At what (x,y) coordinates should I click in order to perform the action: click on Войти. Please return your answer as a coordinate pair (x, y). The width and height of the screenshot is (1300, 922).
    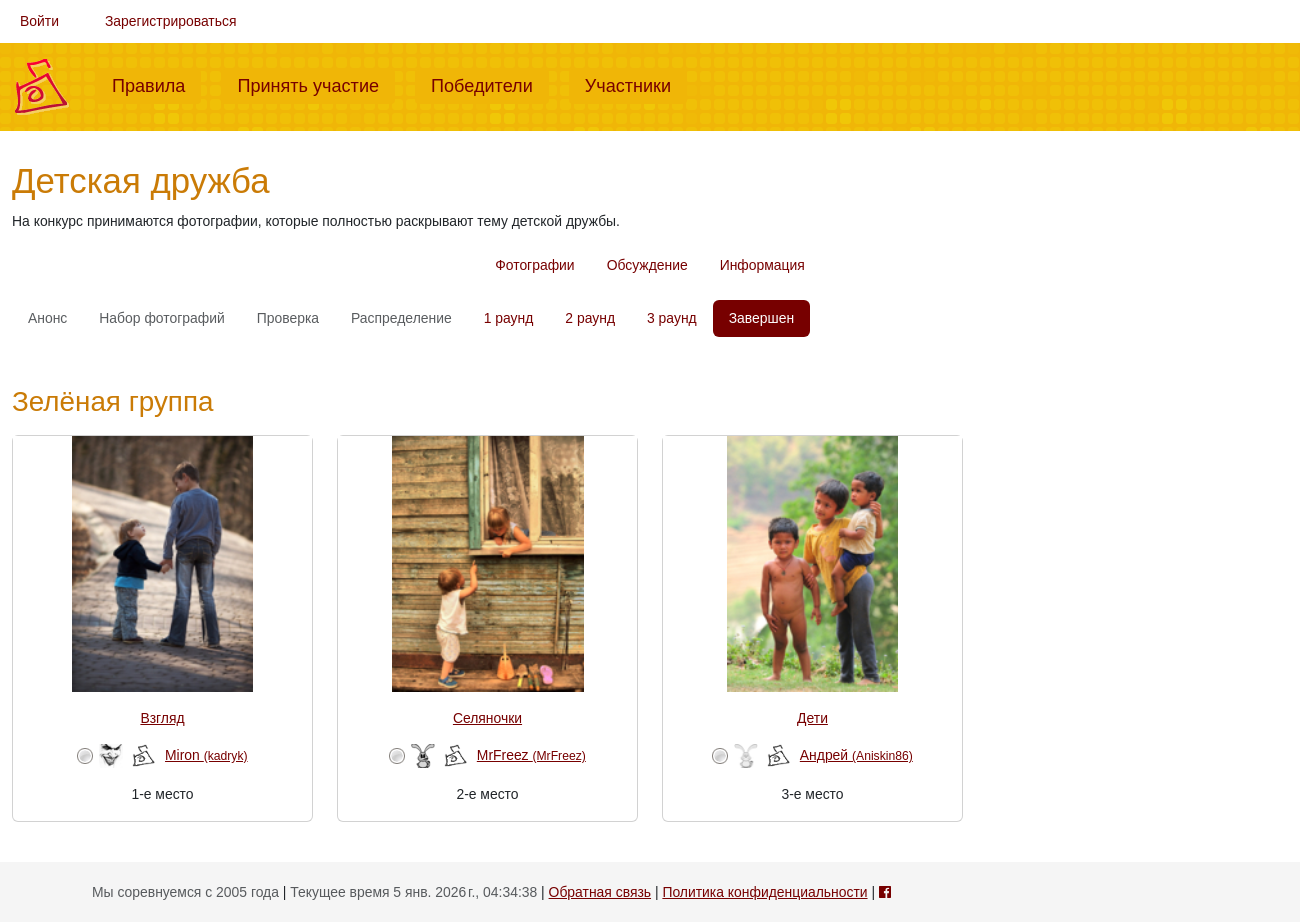
    Looking at the image, I should click on (39, 21).